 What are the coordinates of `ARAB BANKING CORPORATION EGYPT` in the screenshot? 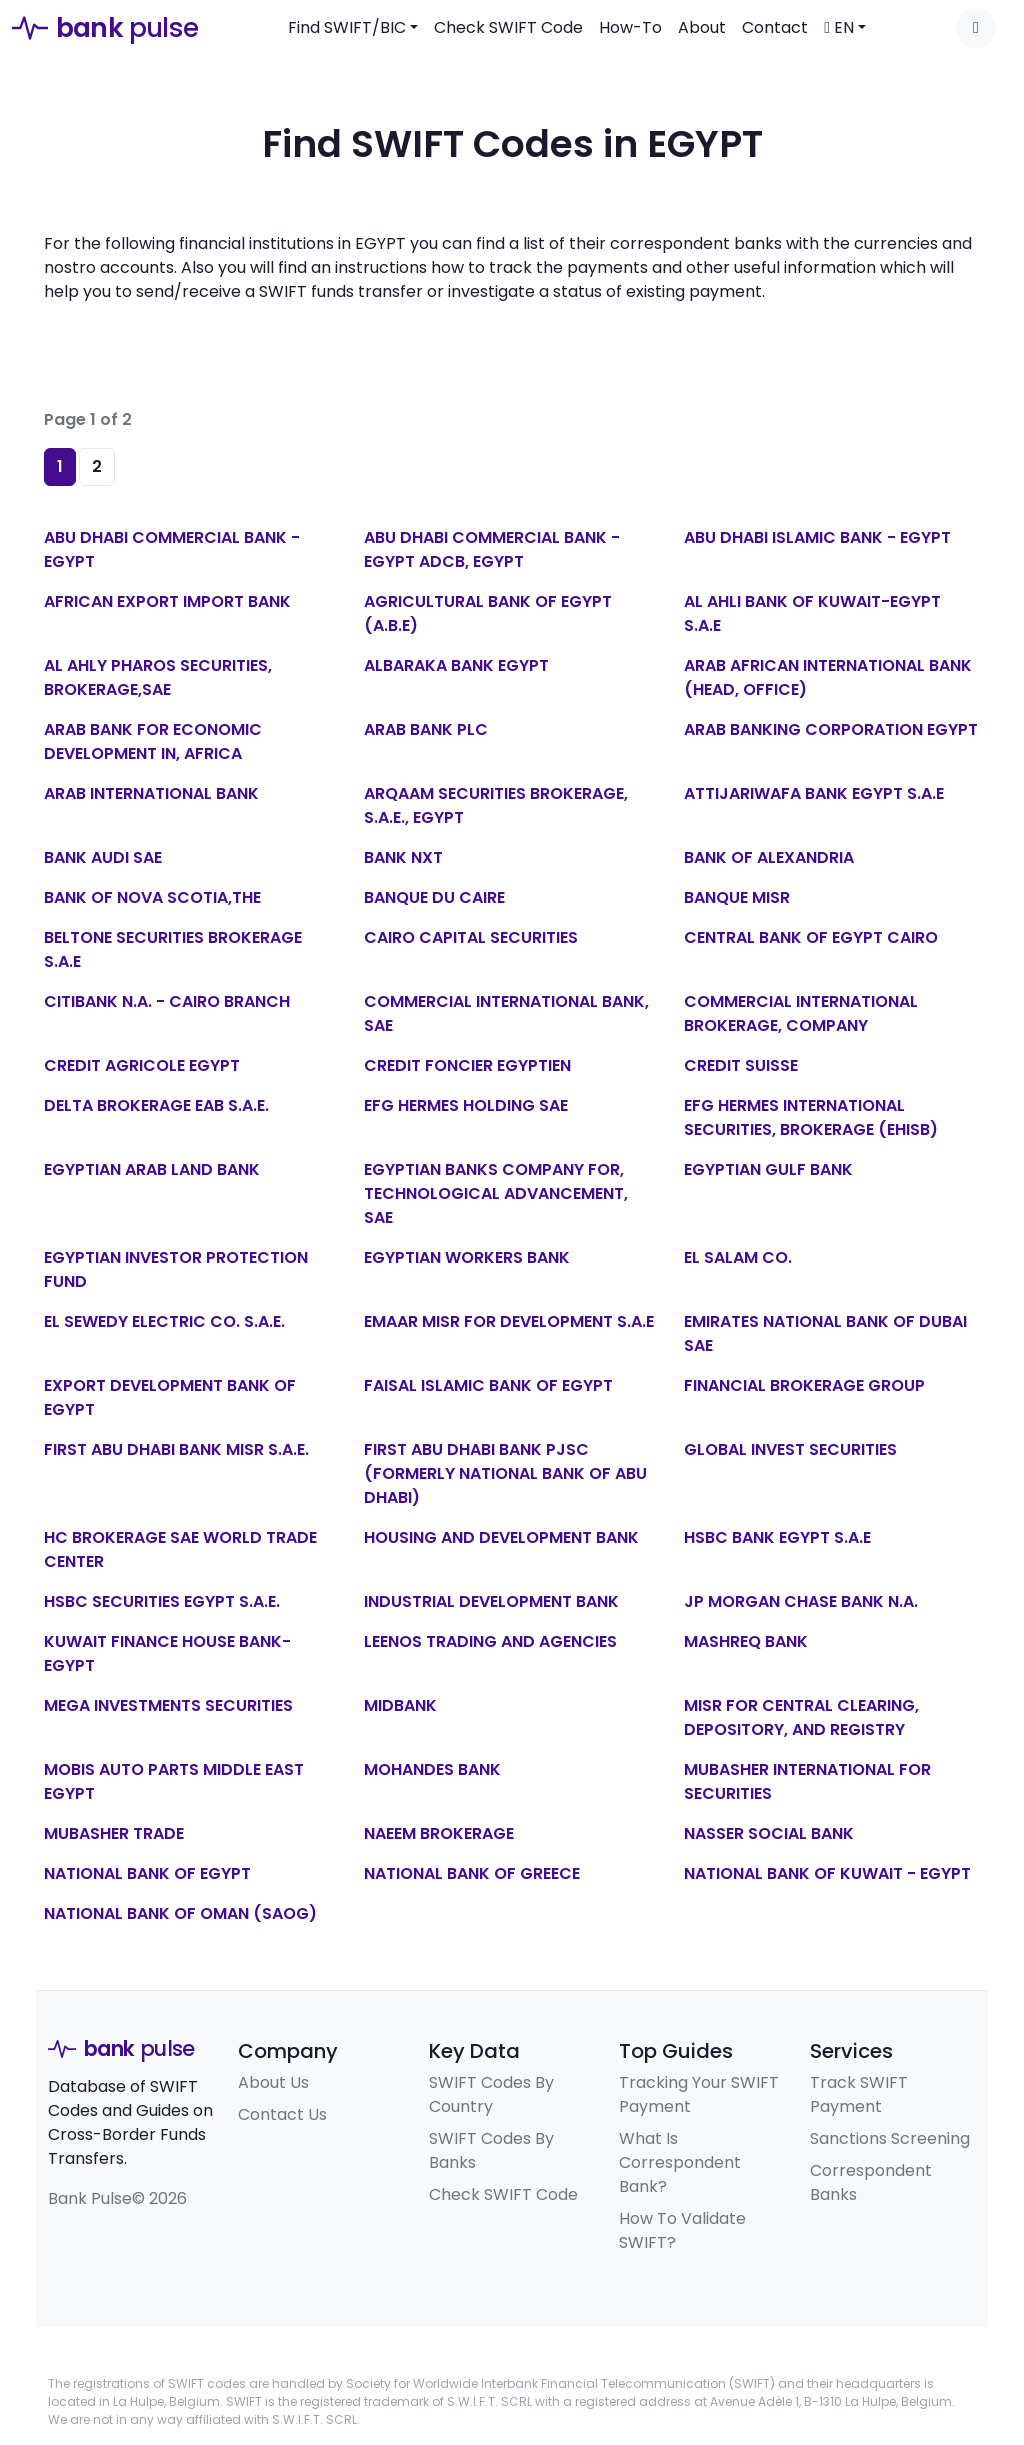 It's located at (831, 729).